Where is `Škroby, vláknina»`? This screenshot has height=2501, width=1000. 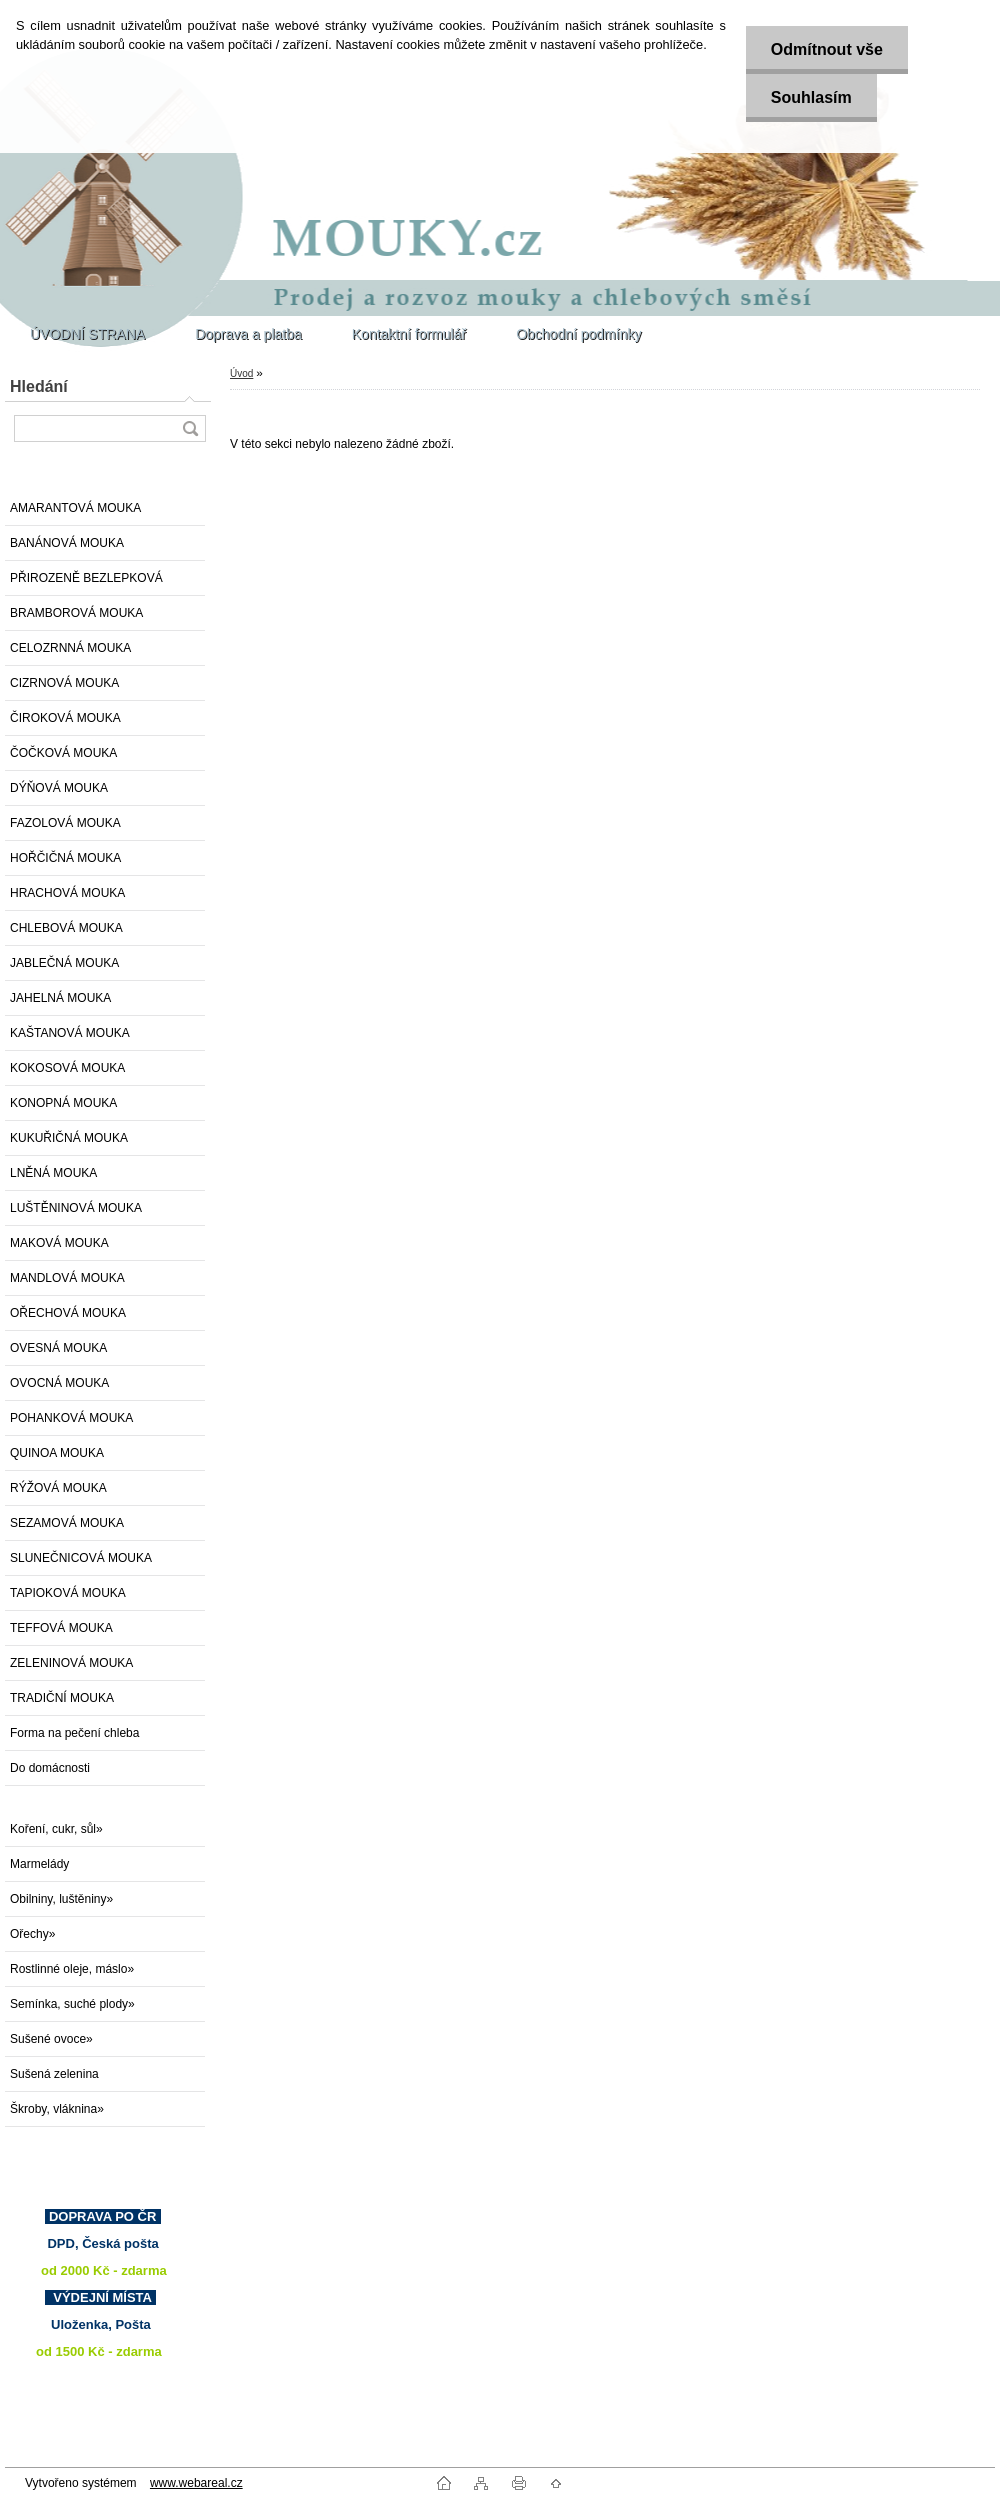 Škroby, vláknina» is located at coordinates (57, 2109).